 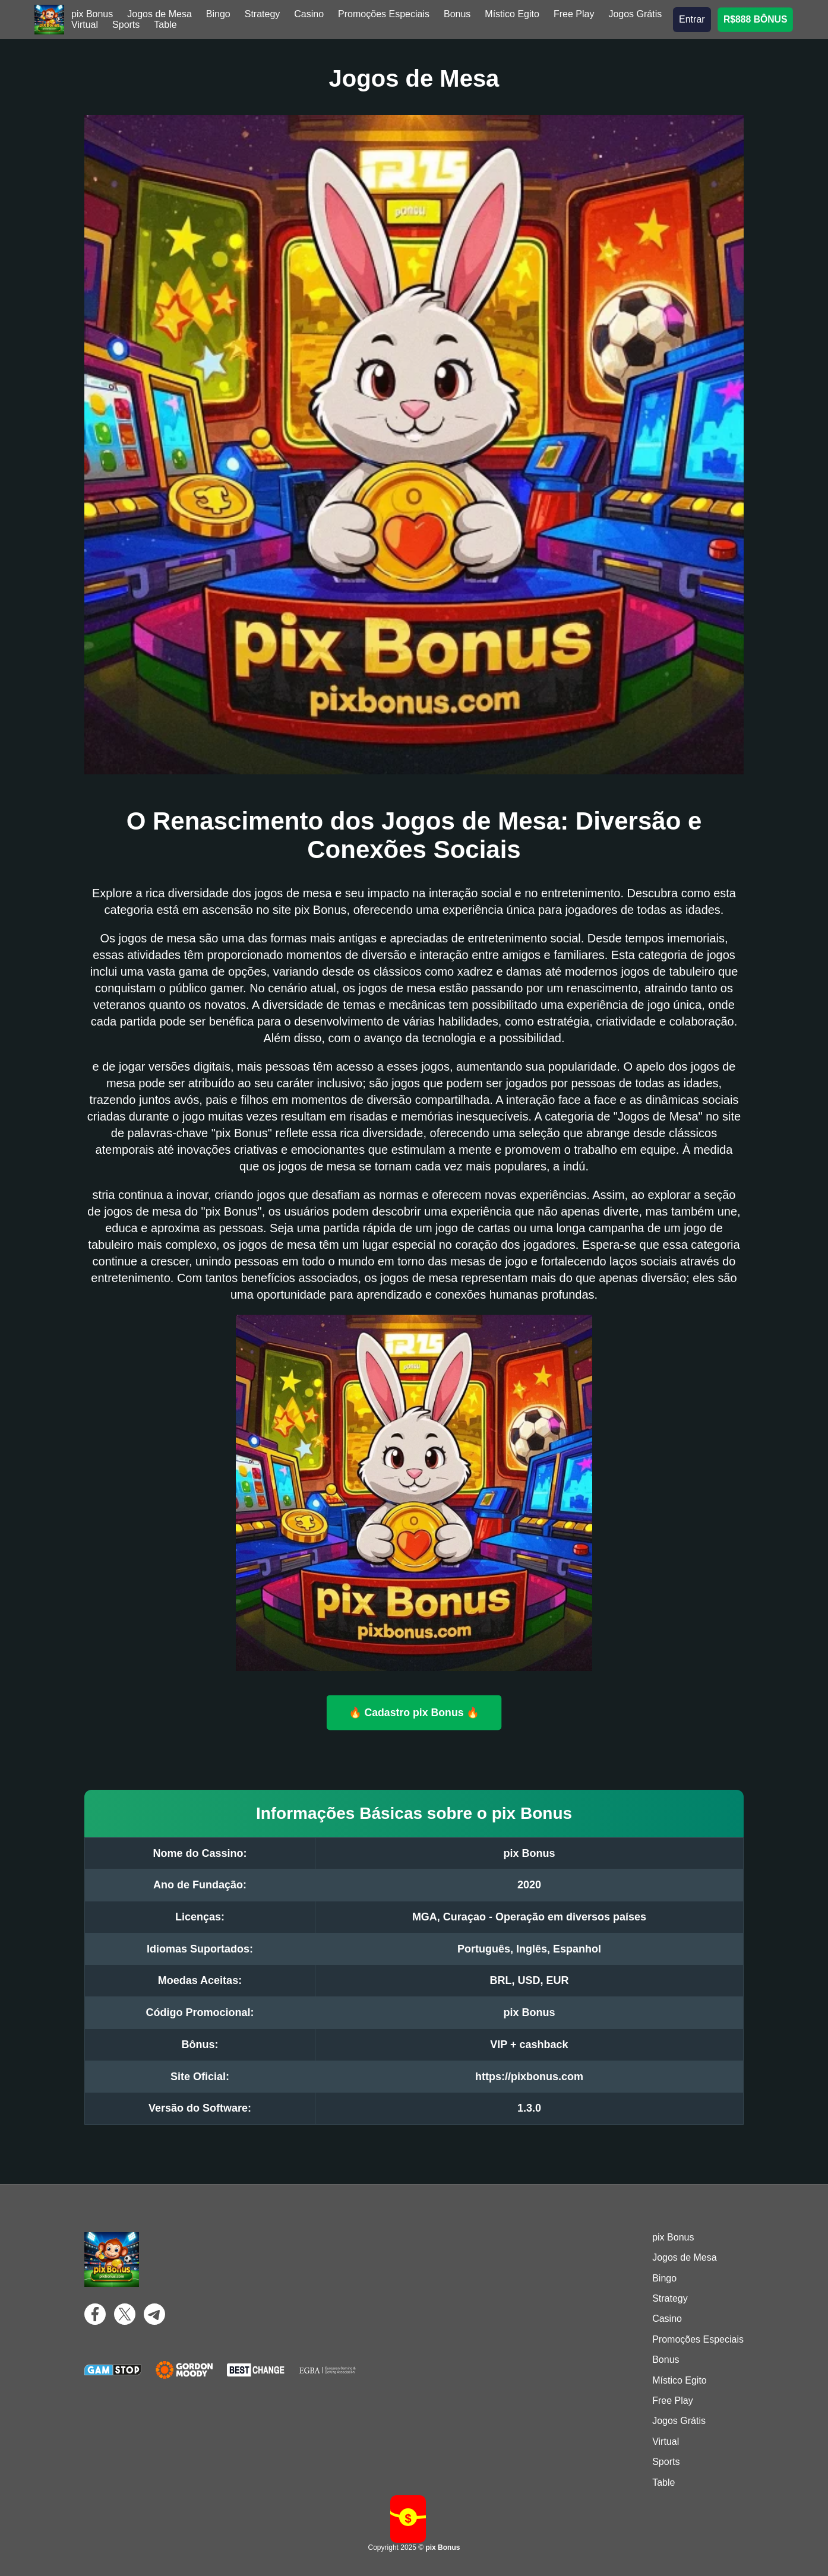 I want to click on Entrar, so click(x=692, y=19).